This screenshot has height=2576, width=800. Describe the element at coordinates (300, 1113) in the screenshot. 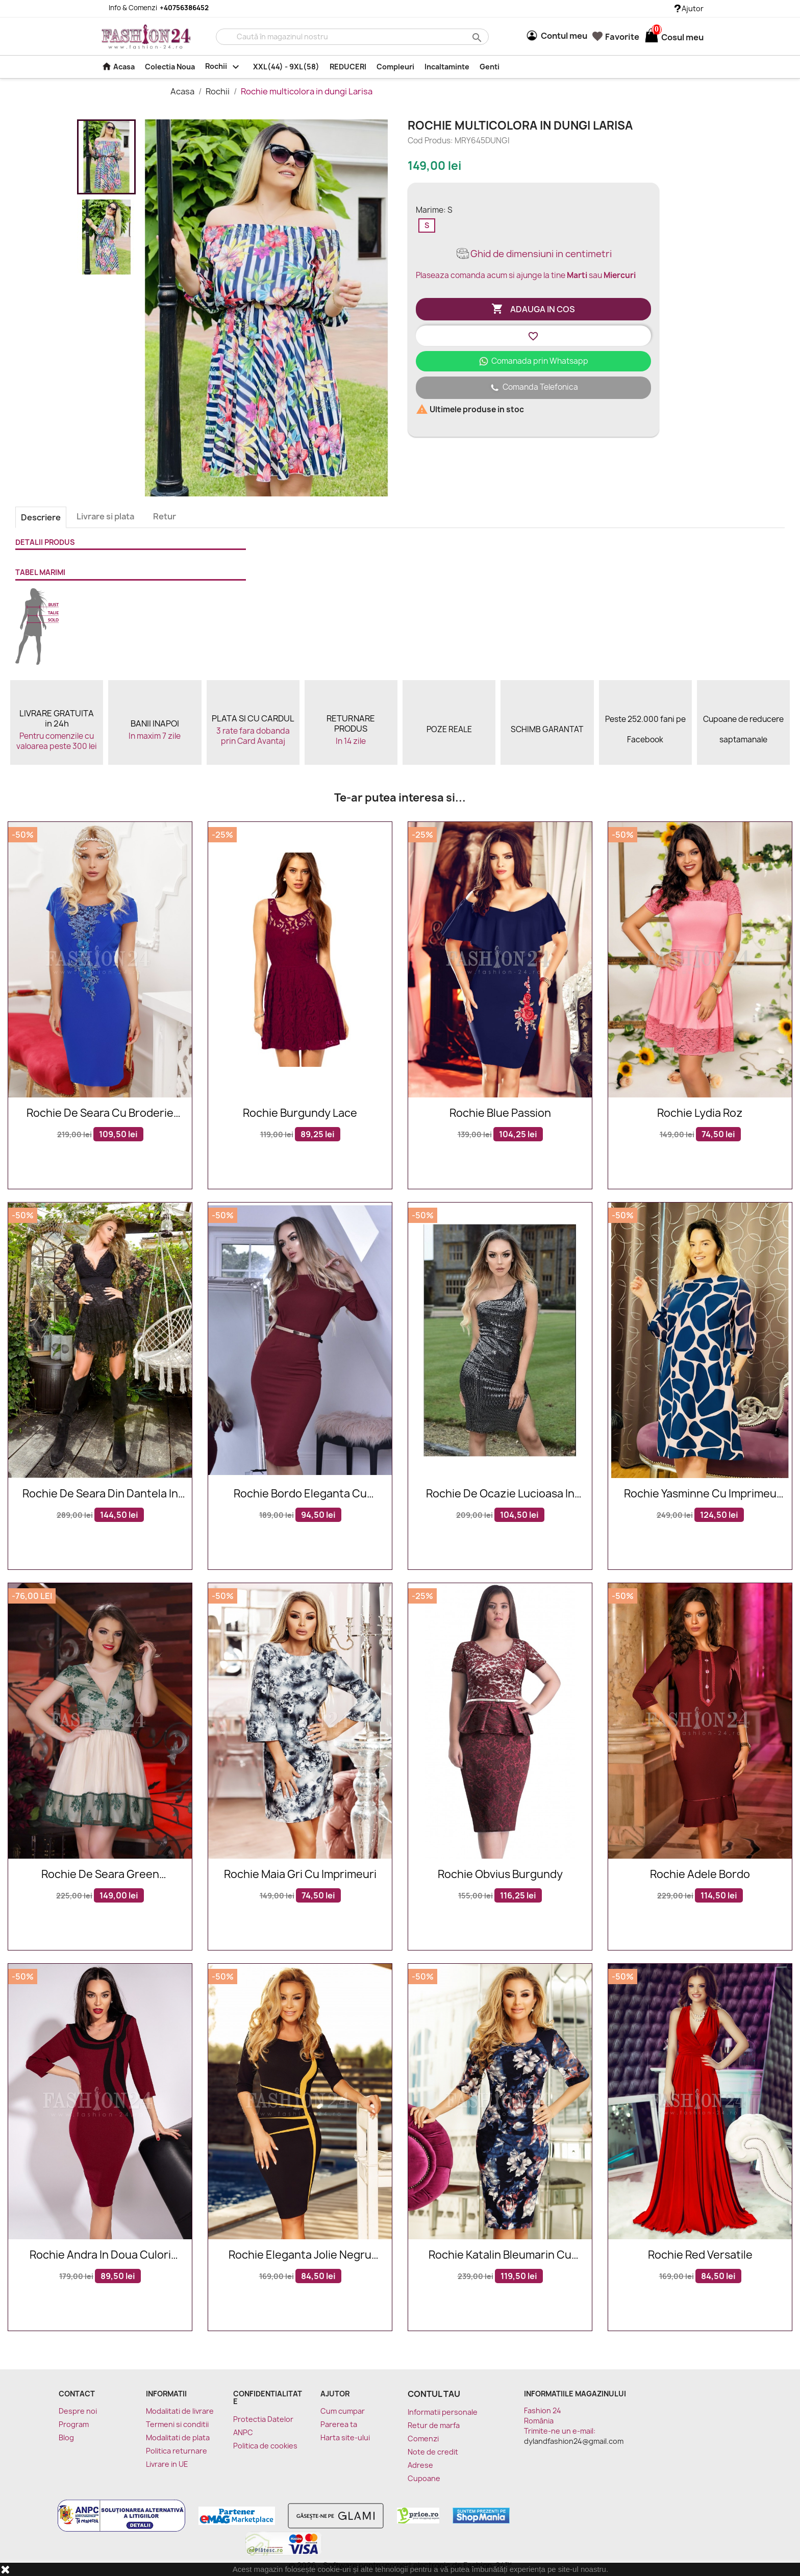

I see `Rochie Burgundy Lace` at that location.